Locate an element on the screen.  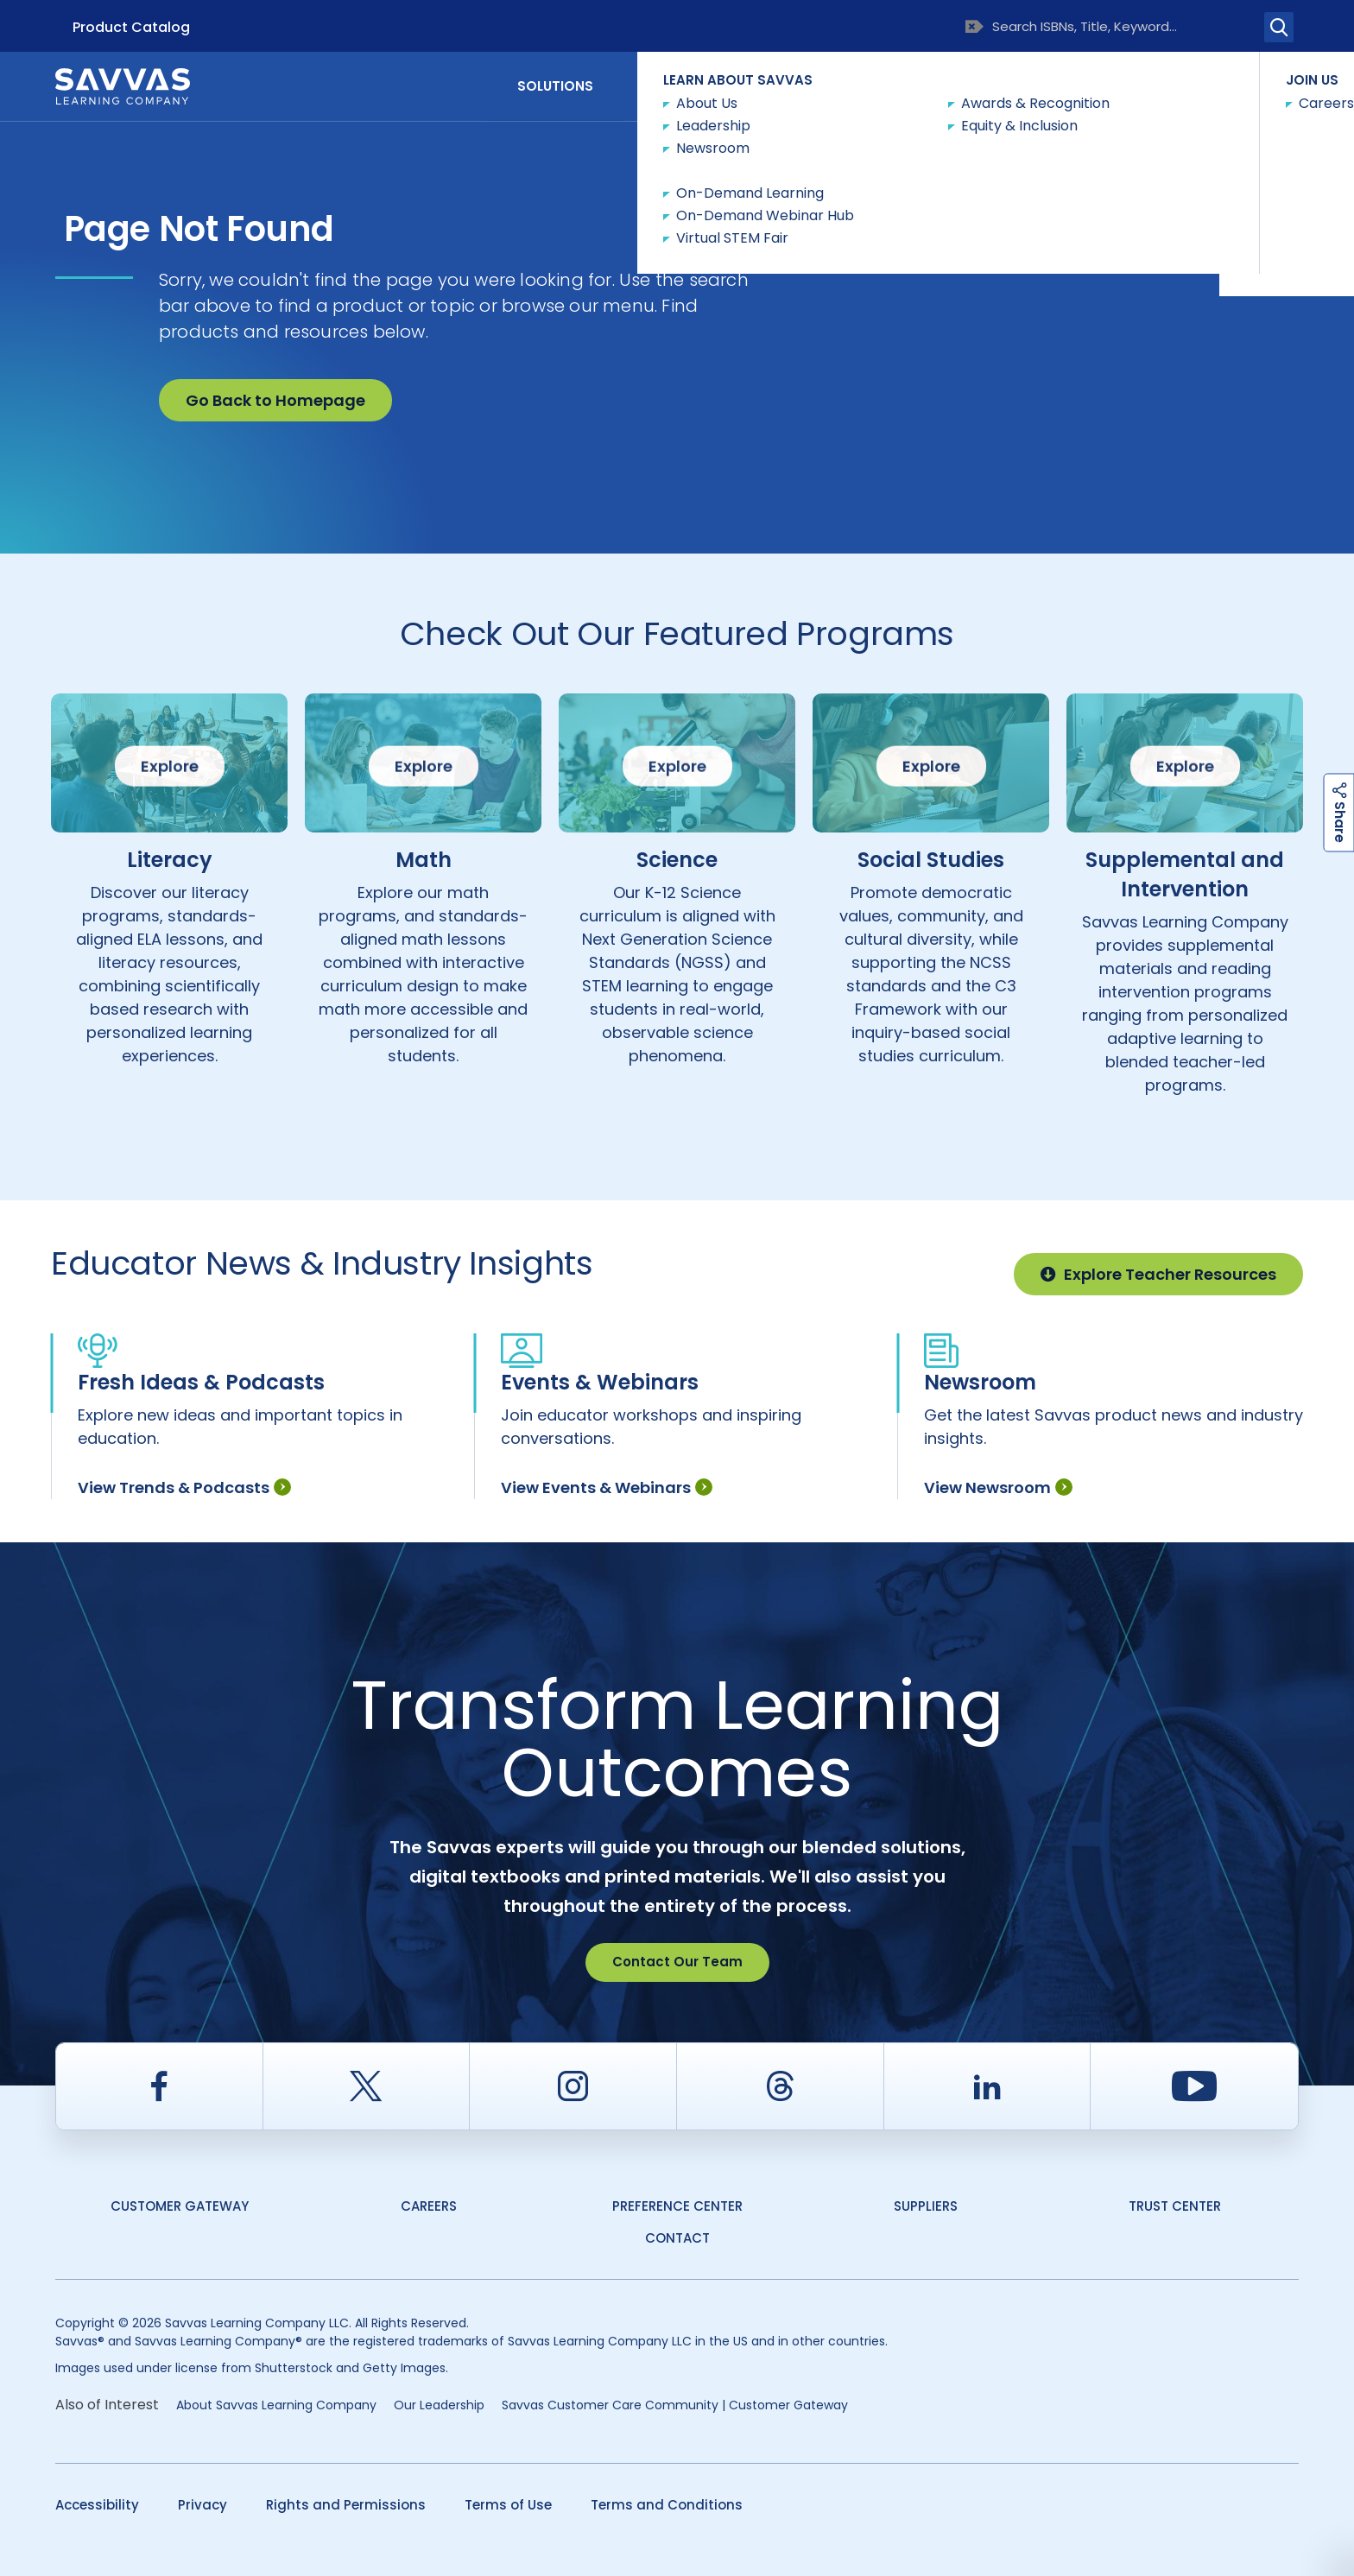
Our Leadership is located at coordinates (439, 2405).